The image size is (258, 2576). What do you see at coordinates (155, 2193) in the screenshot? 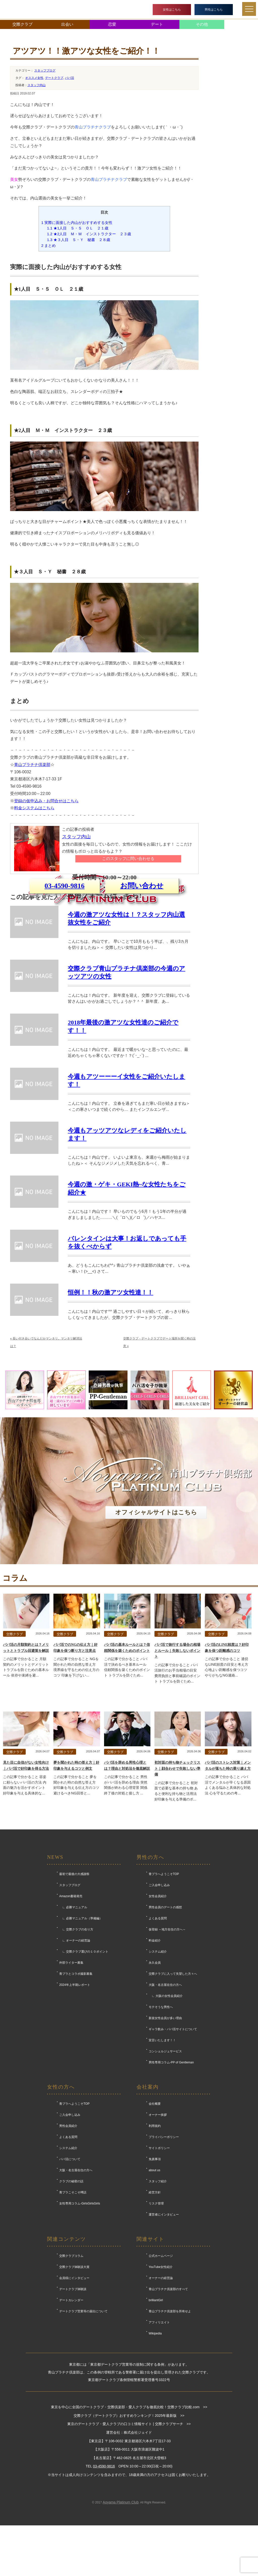
I see `会社概要` at bounding box center [155, 2193].